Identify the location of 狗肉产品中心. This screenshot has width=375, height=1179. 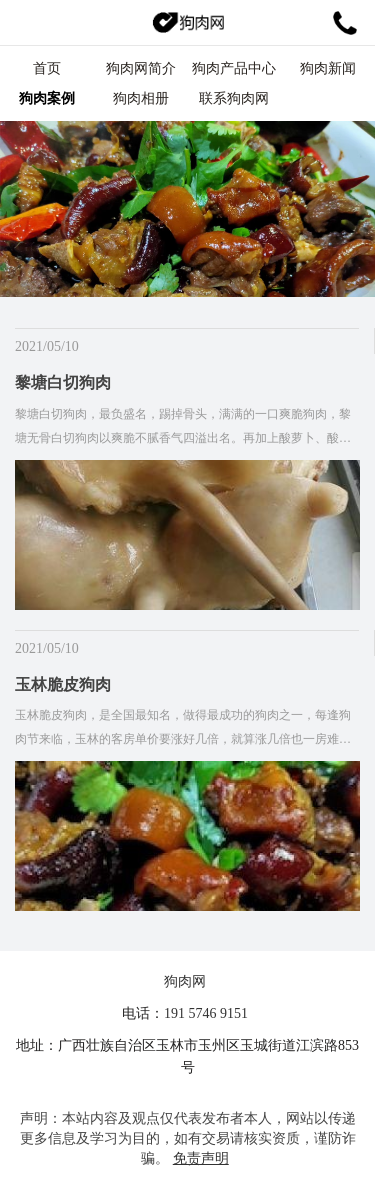
(234, 68).